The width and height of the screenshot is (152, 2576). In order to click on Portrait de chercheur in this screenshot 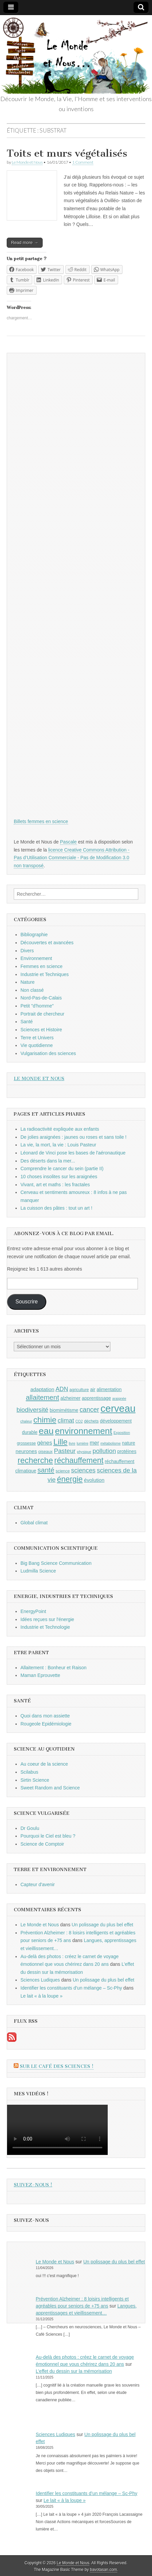, I will do `click(42, 1014)`.